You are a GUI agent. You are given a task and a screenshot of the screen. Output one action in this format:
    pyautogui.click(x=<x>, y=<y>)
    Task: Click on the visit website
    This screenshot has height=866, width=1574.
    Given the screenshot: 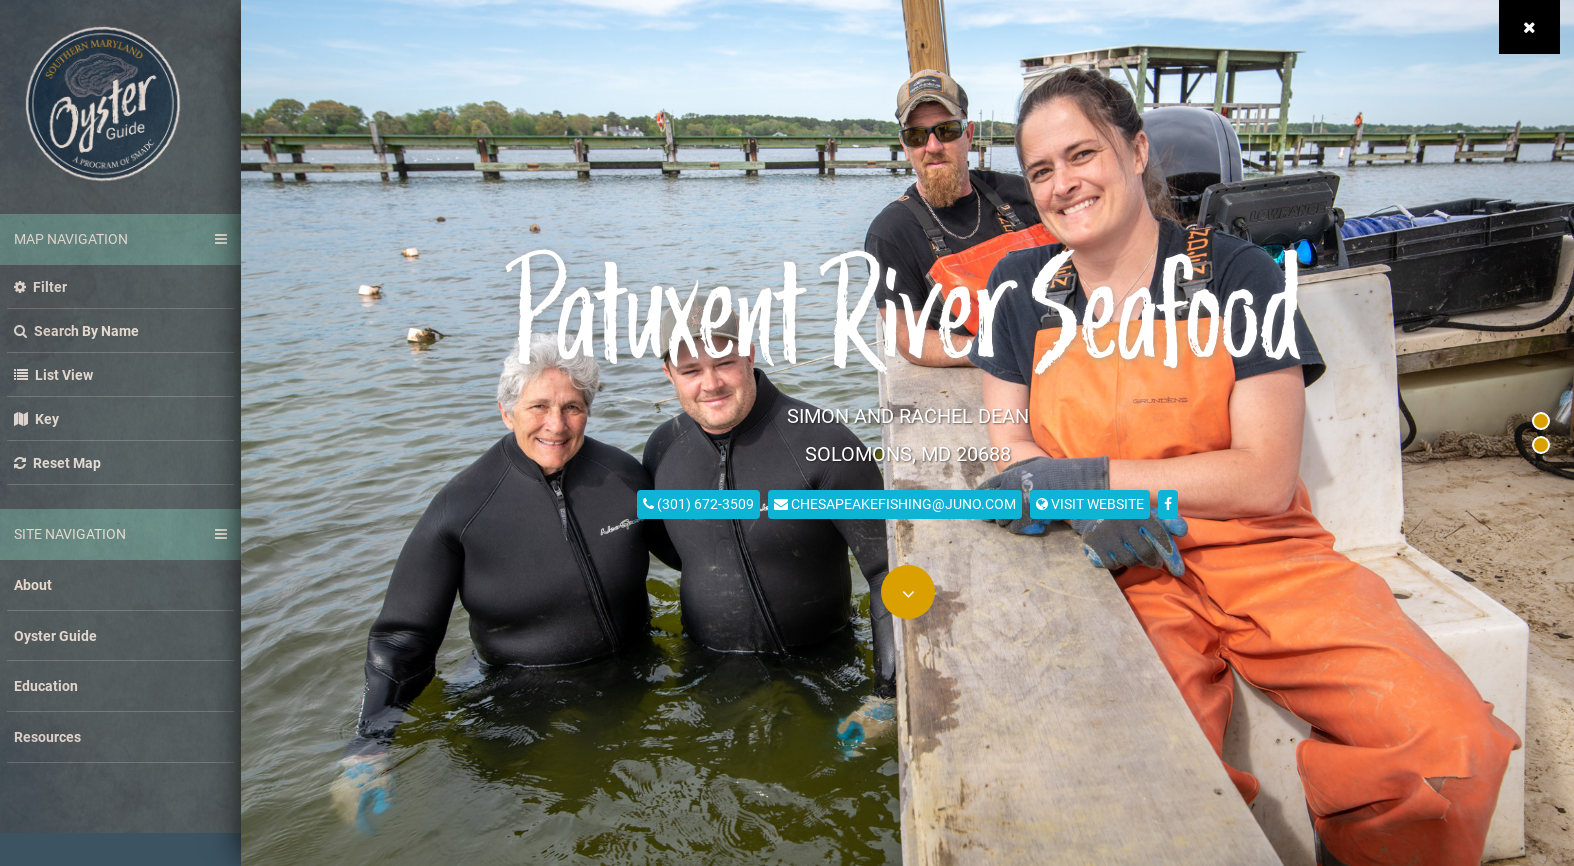 What is the action you would take?
    pyautogui.click(x=1090, y=502)
    